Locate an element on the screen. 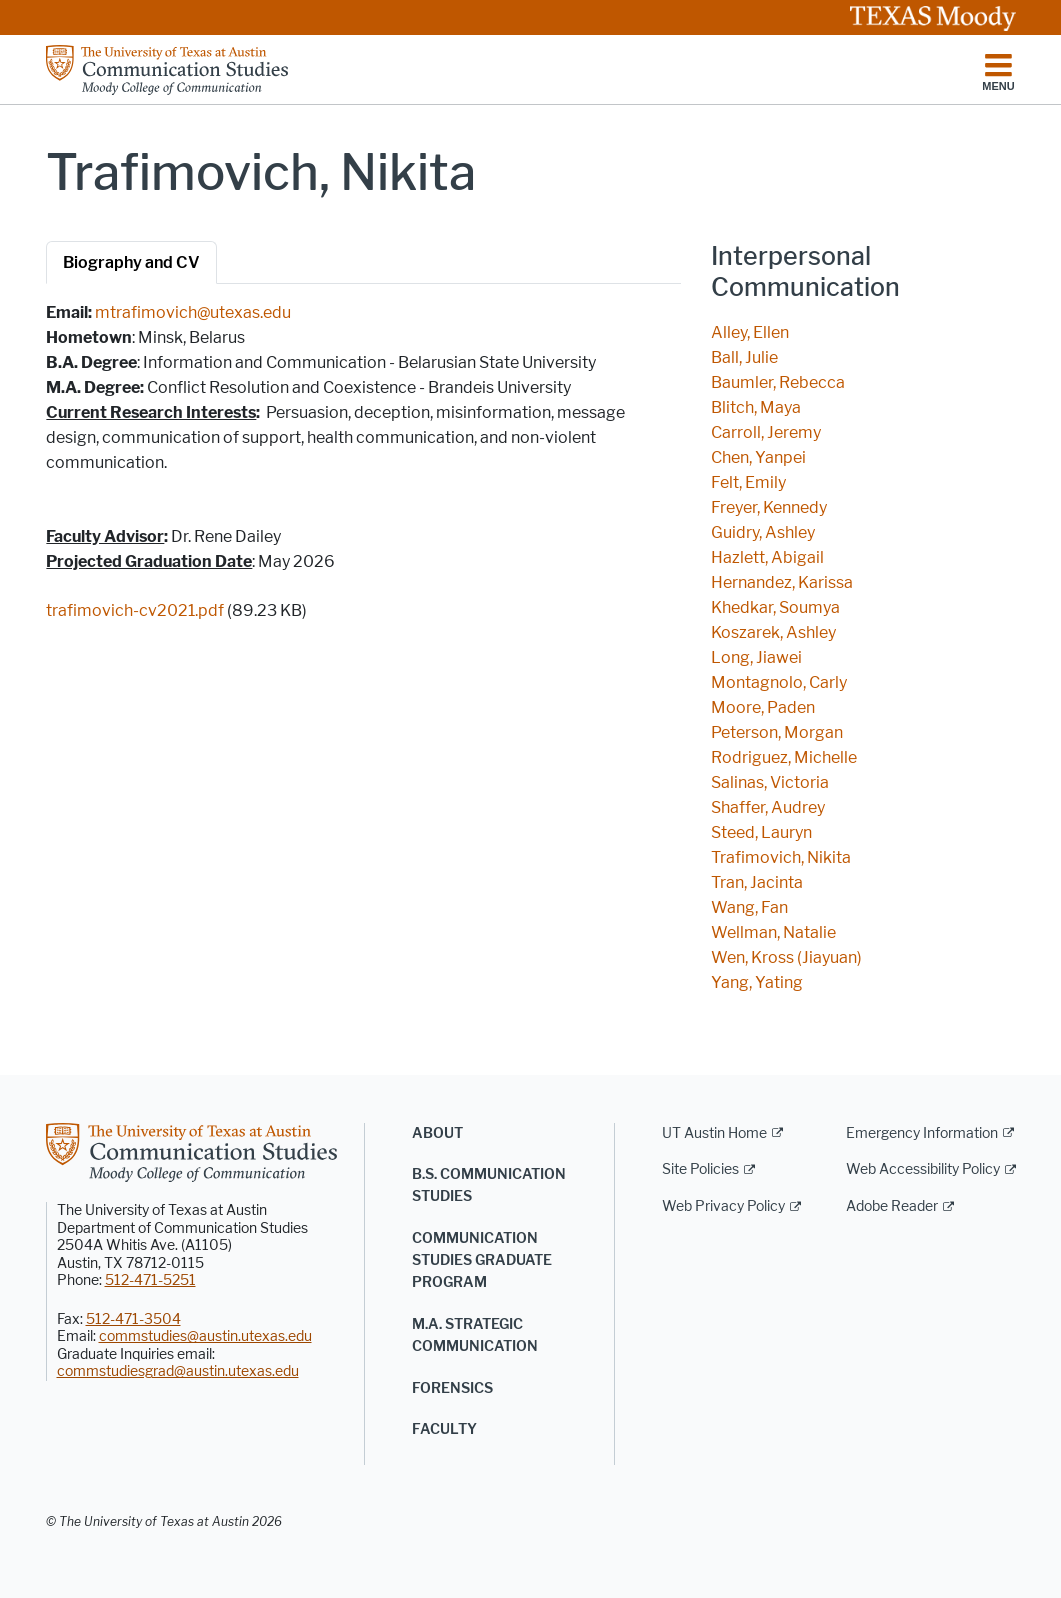  Baumler, Rebecca is located at coordinates (778, 382).